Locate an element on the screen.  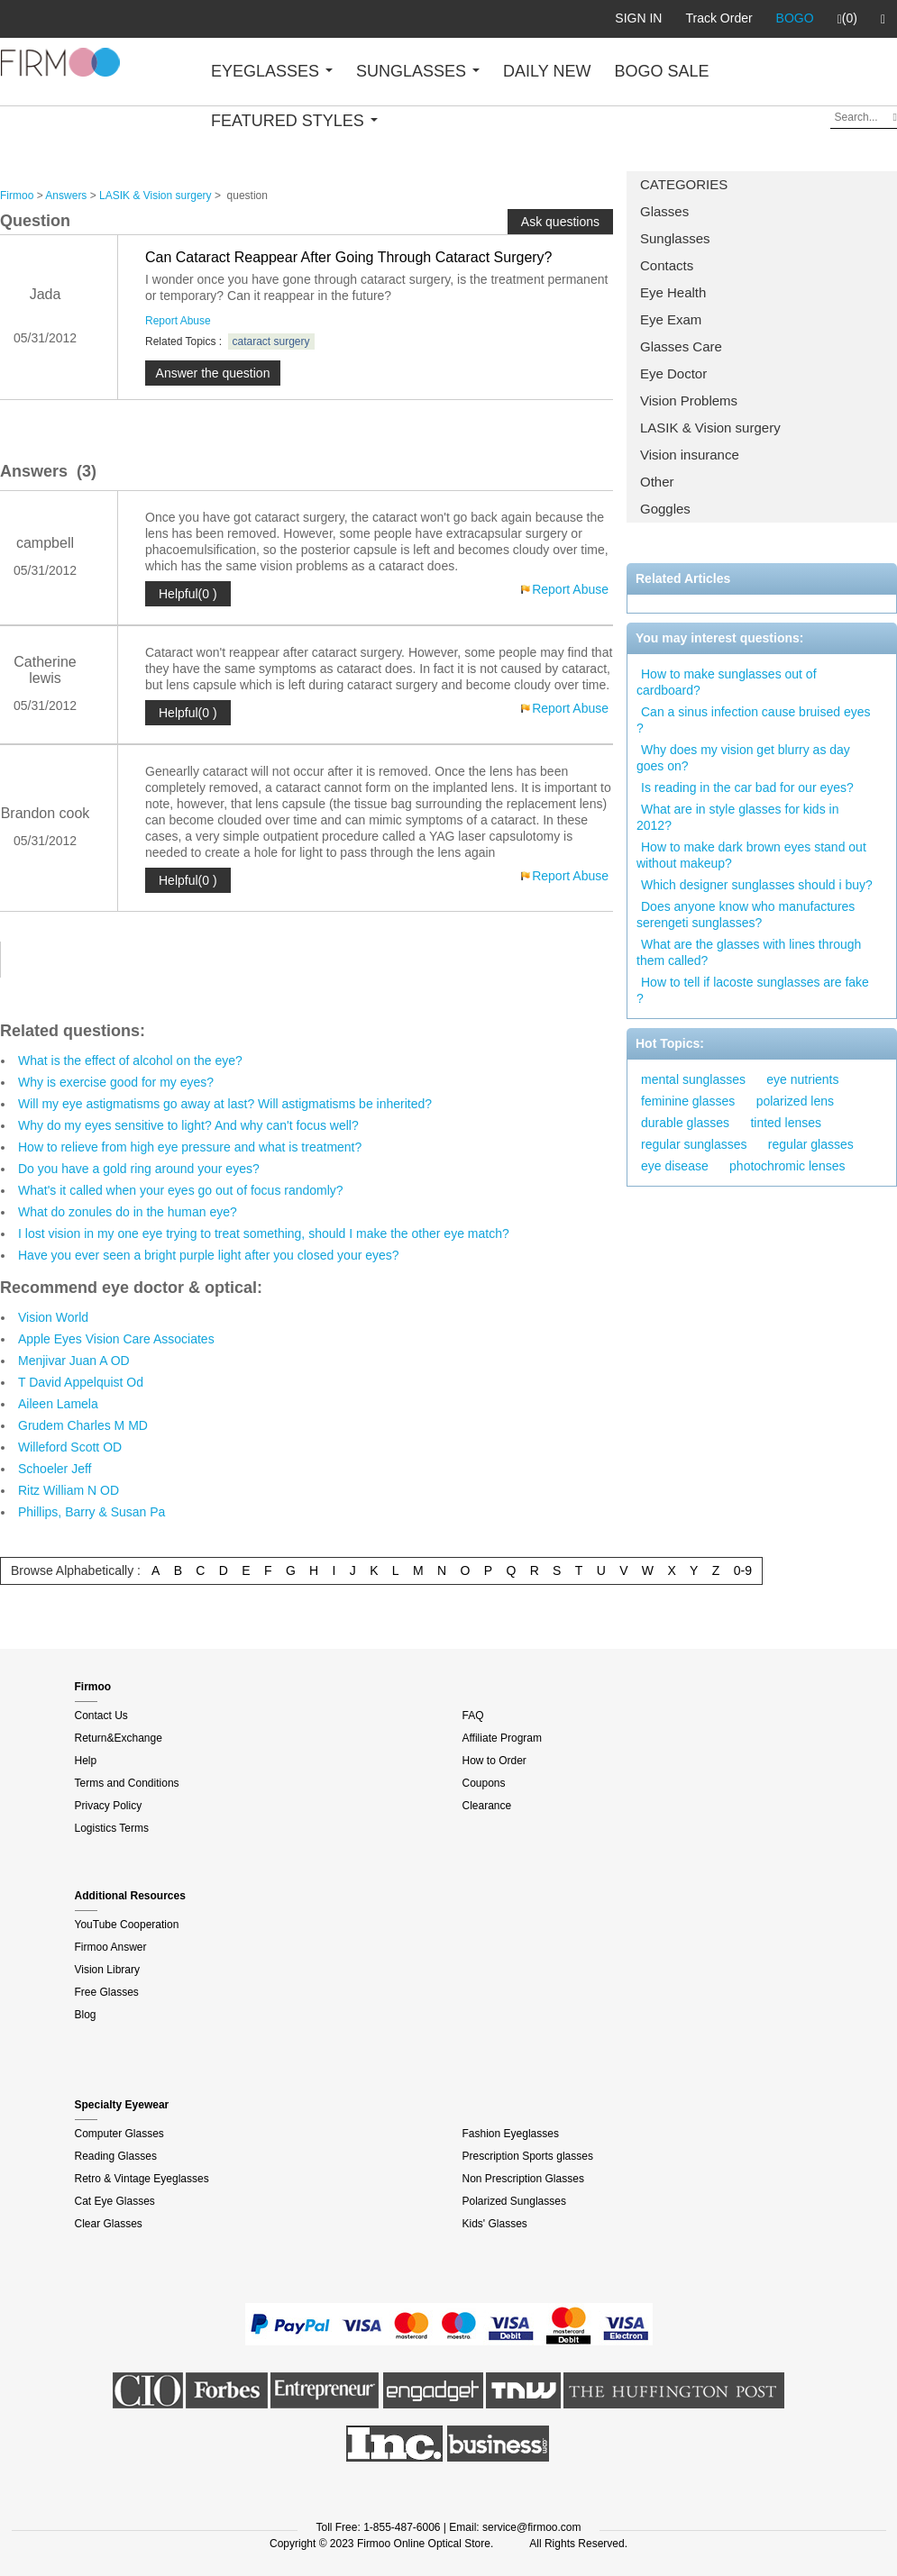
Contacts is located at coordinates (666, 265).